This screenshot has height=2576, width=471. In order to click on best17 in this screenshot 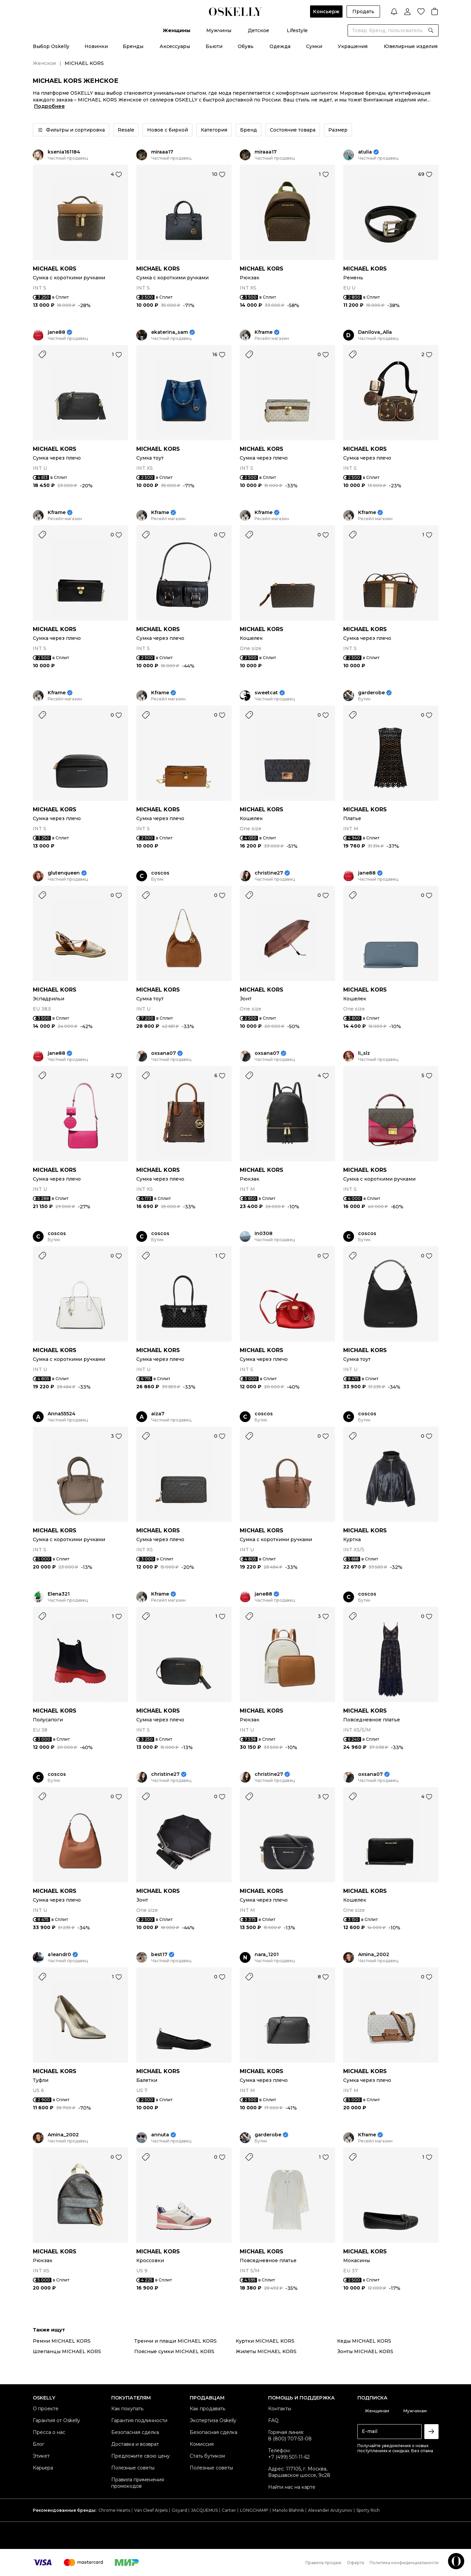, I will do `click(159, 1954)`.